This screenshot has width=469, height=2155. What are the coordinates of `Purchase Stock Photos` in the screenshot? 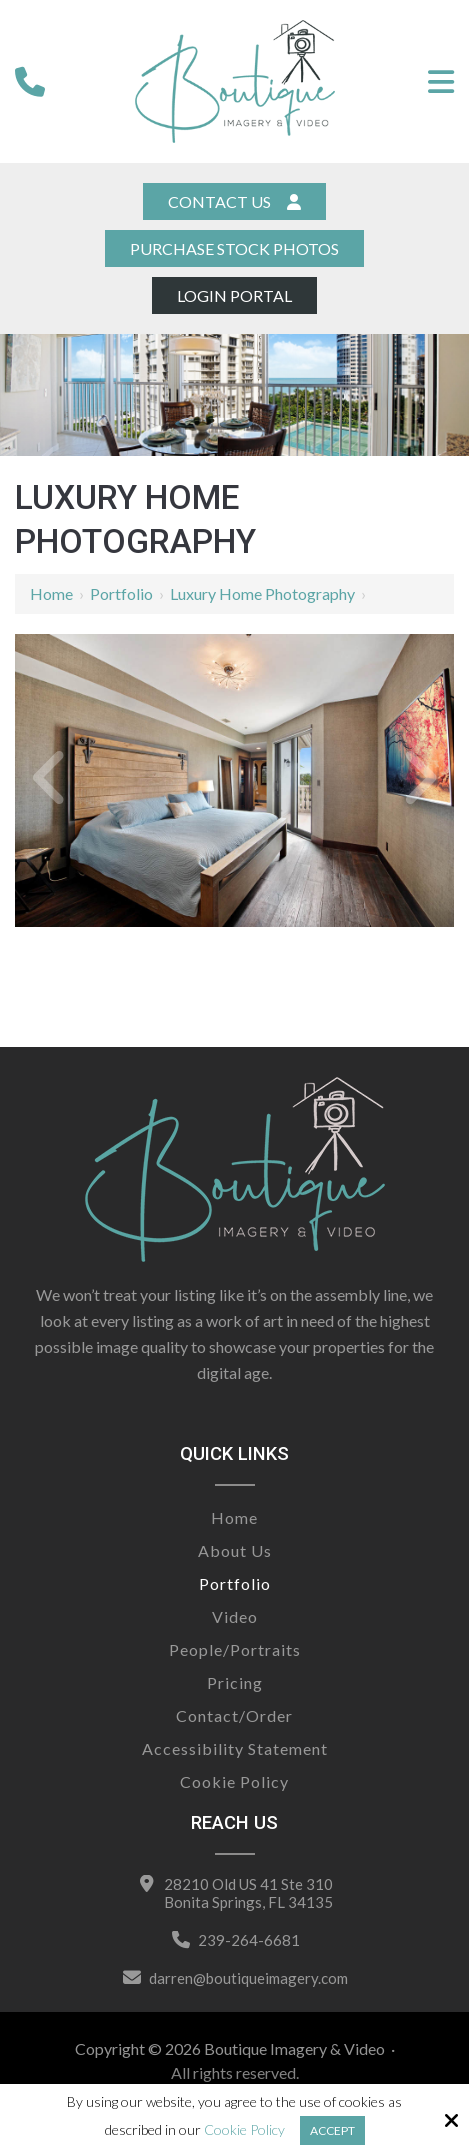 It's located at (234, 248).